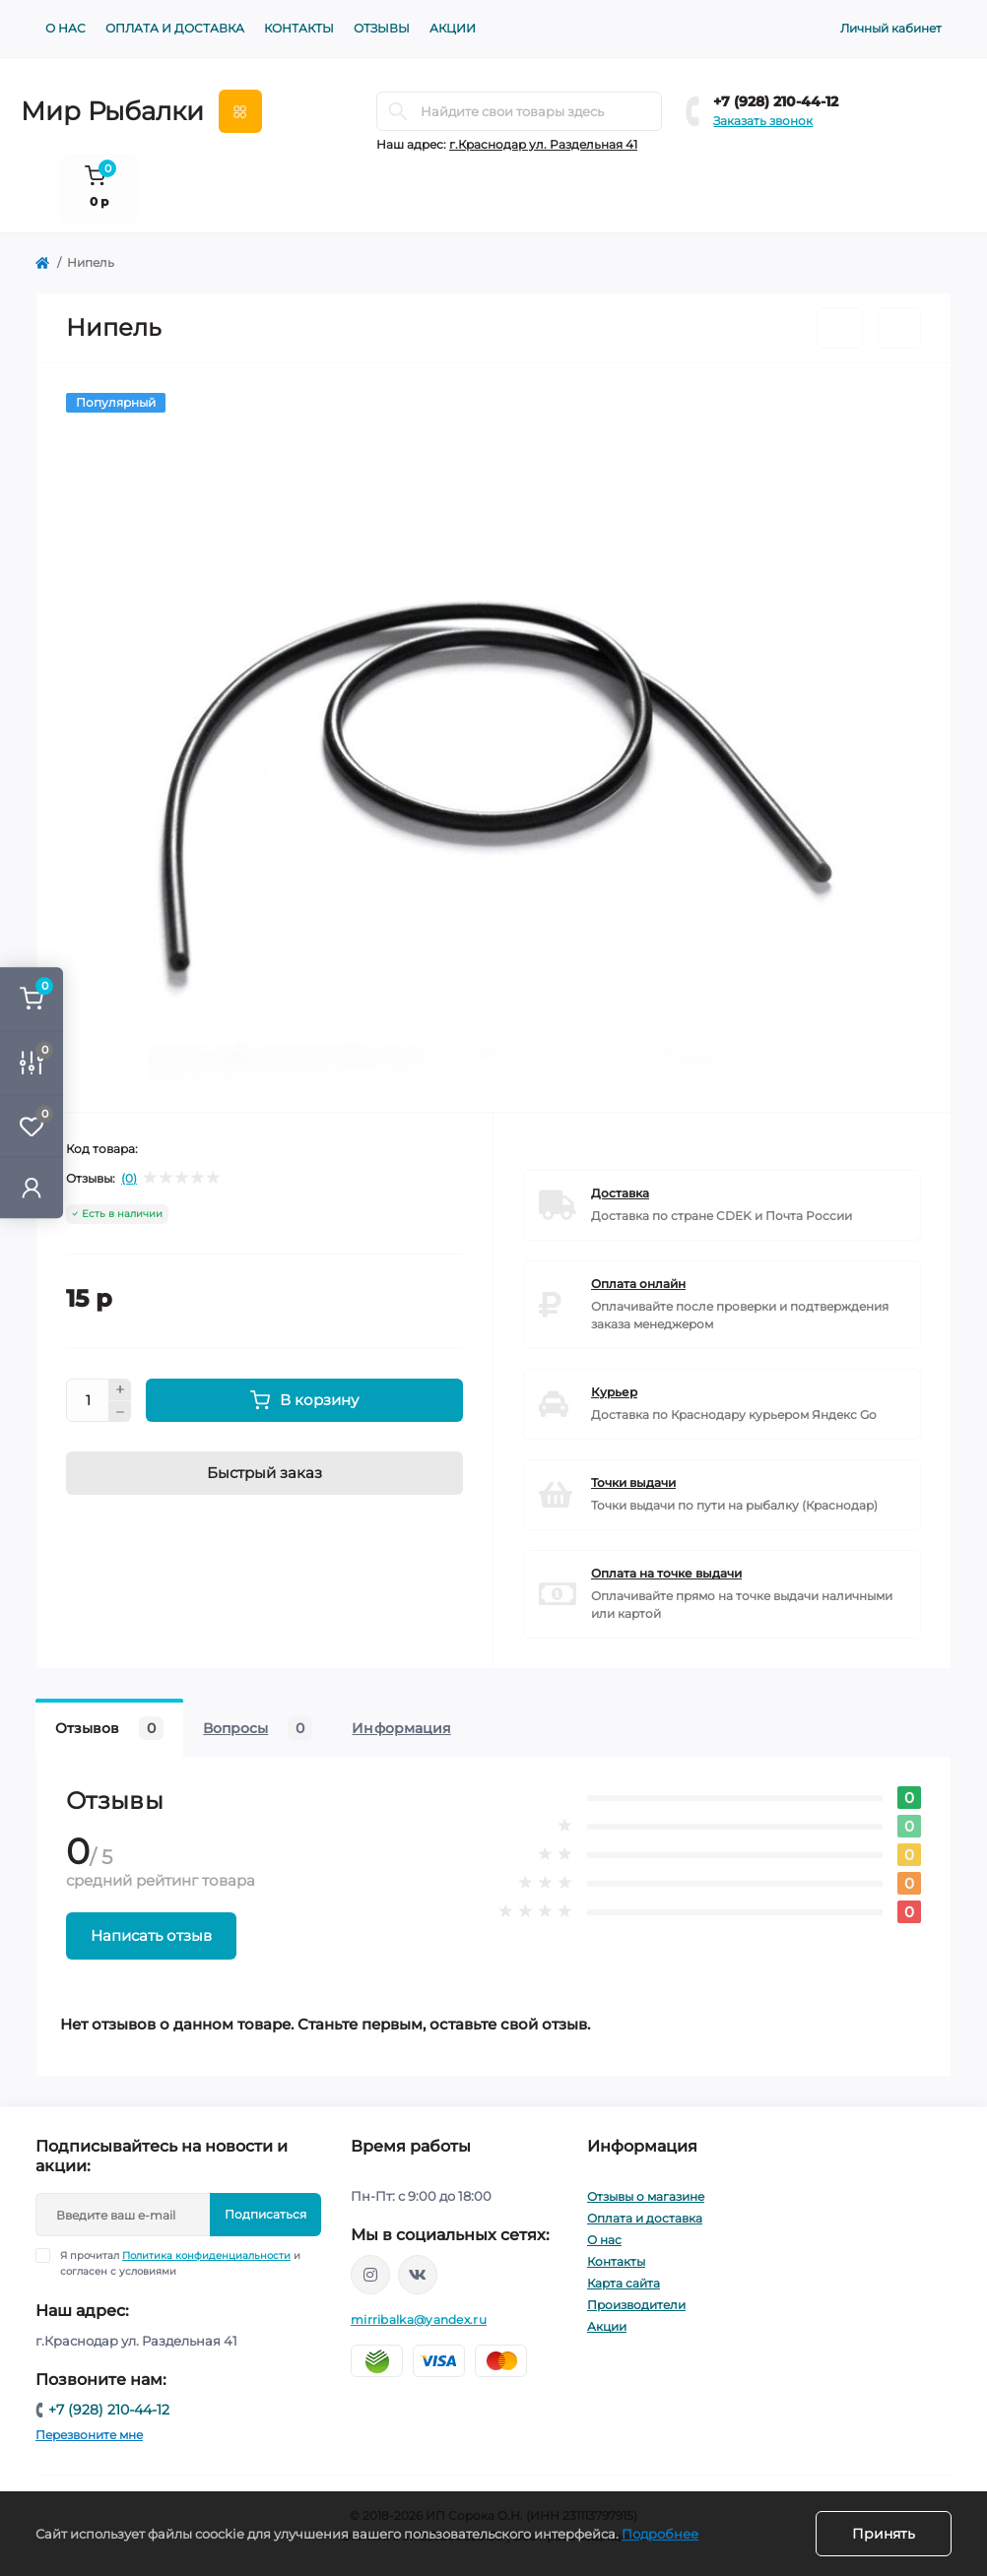  What do you see at coordinates (660, 2534) in the screenshot?
I see `Подробнее` at bounding box center [660, 2534].